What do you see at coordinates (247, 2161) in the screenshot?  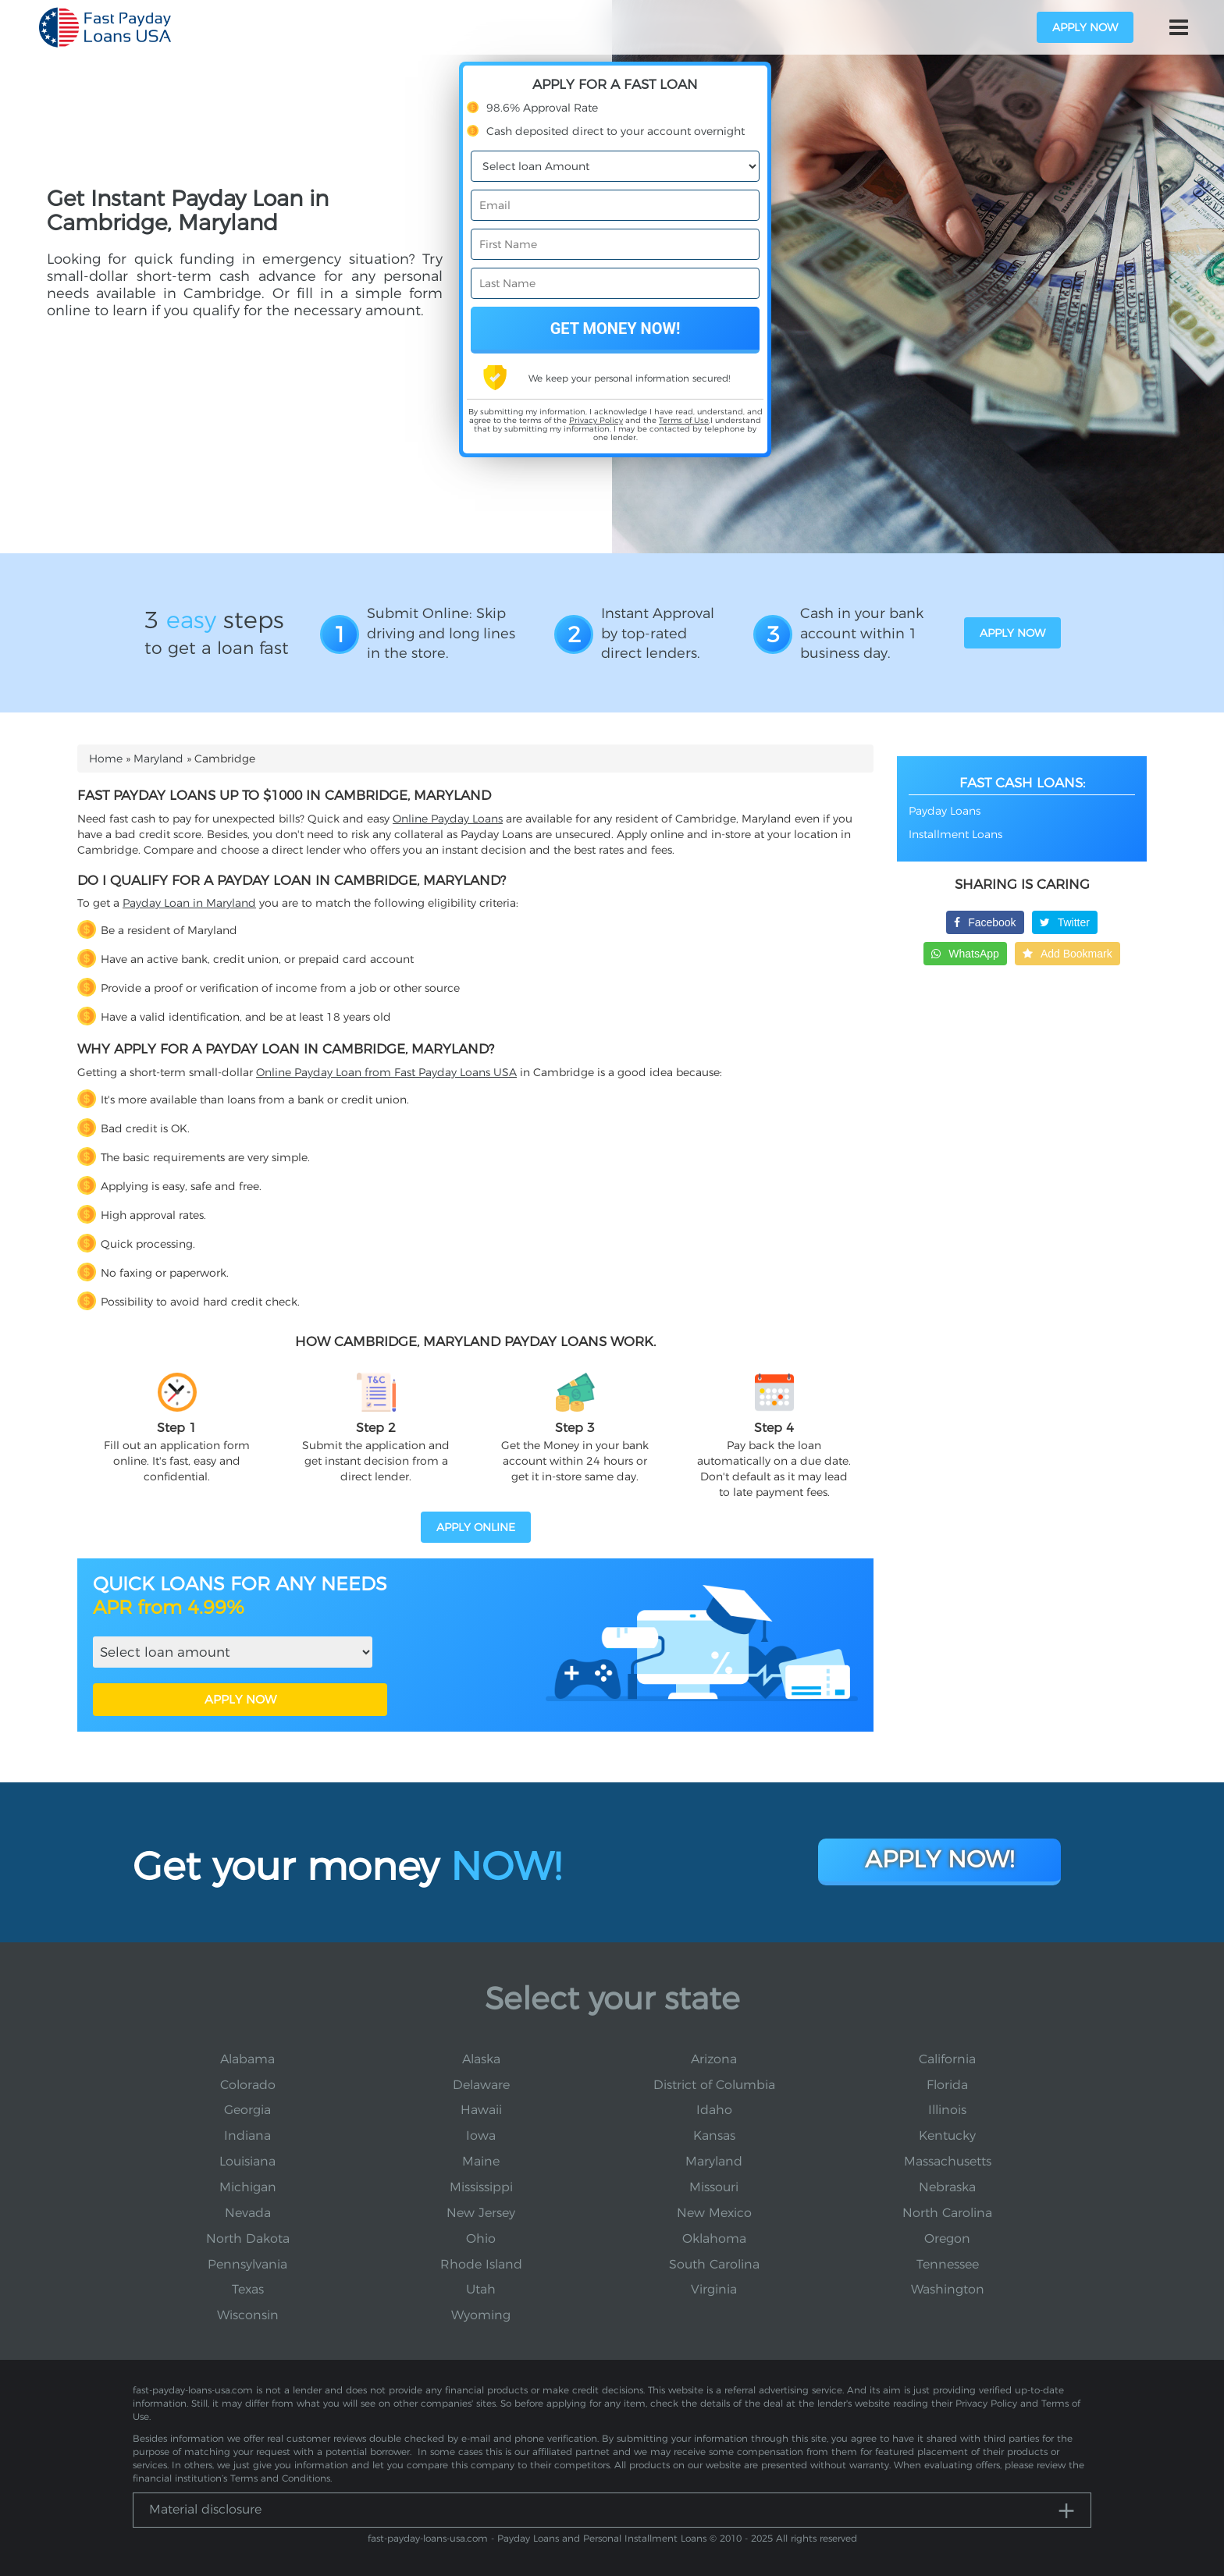 I see `Louisiana` at bounding box center [247, 2161].